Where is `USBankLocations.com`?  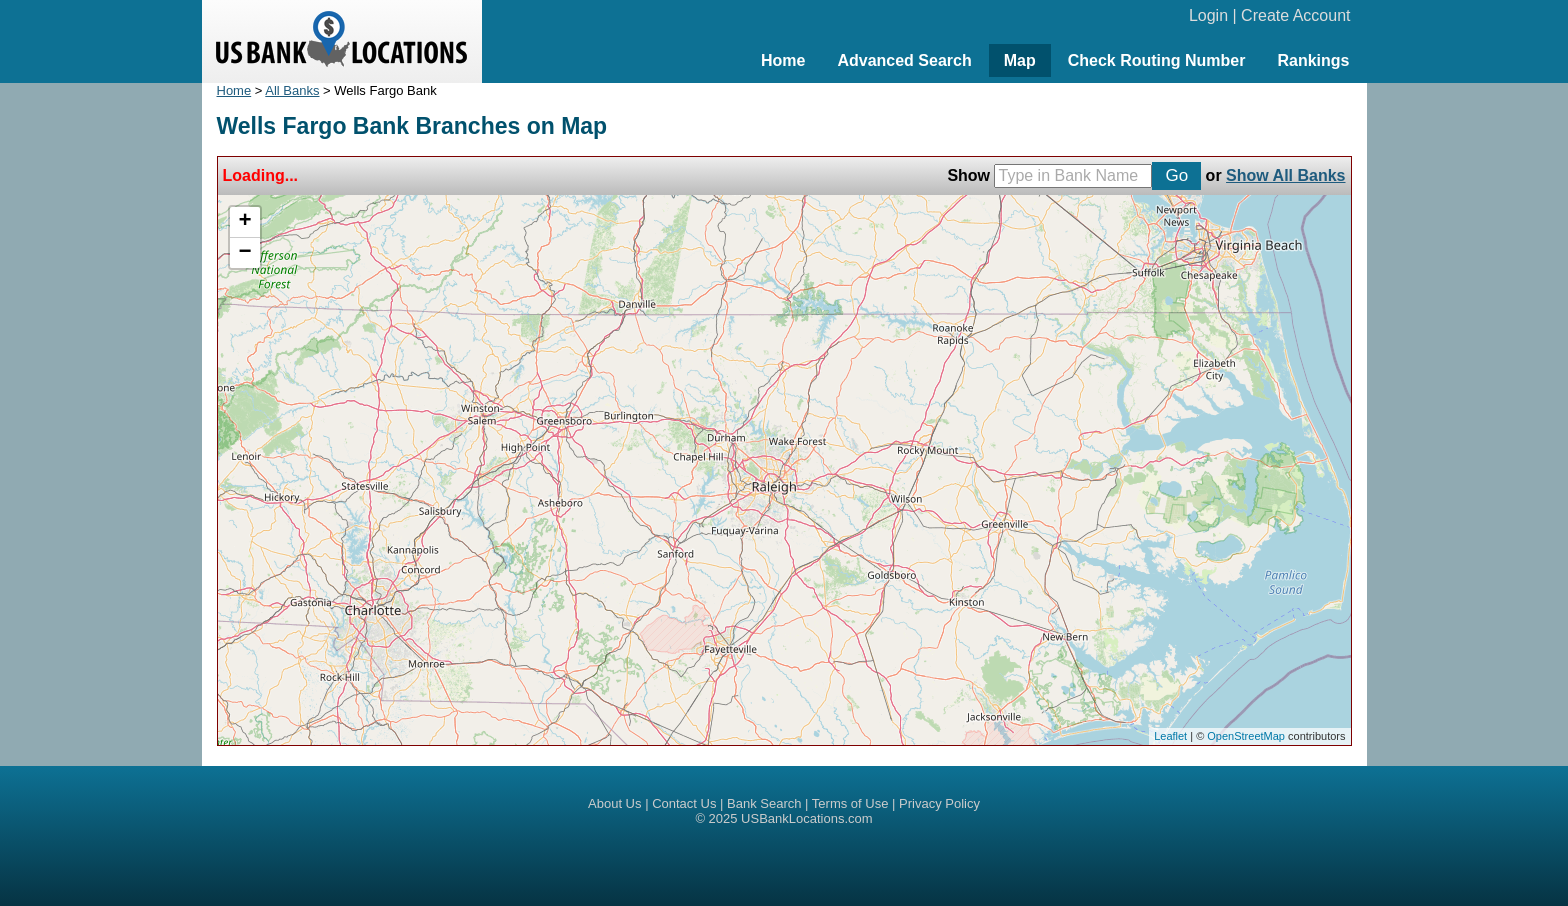
USBankLocations.com is located at coordinates (807, 818).